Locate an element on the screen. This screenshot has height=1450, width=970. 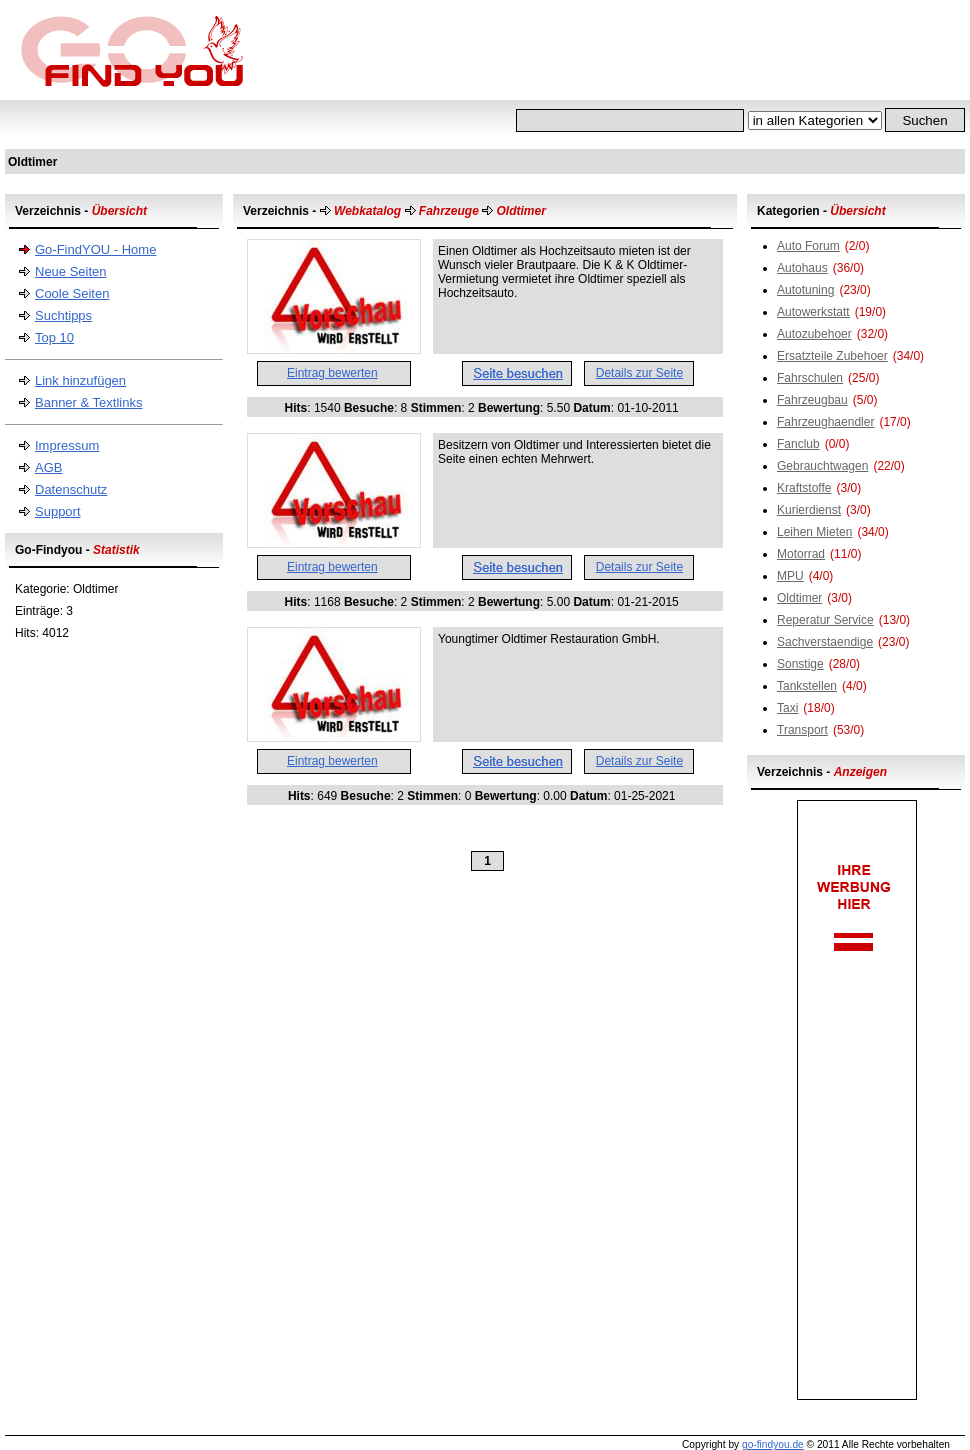
Eintrag bewerten is located at coordinates (332, 373).